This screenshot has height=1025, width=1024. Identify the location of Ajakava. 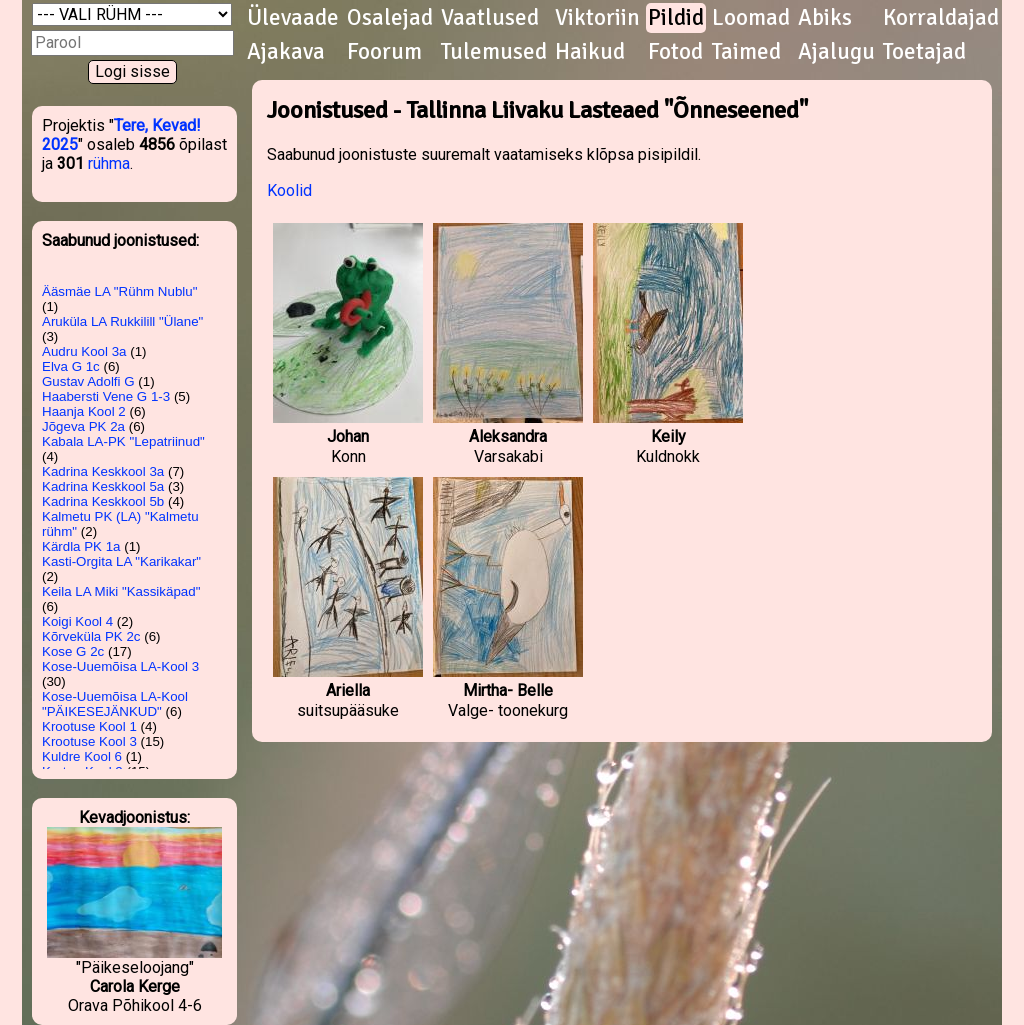
(286, 52).